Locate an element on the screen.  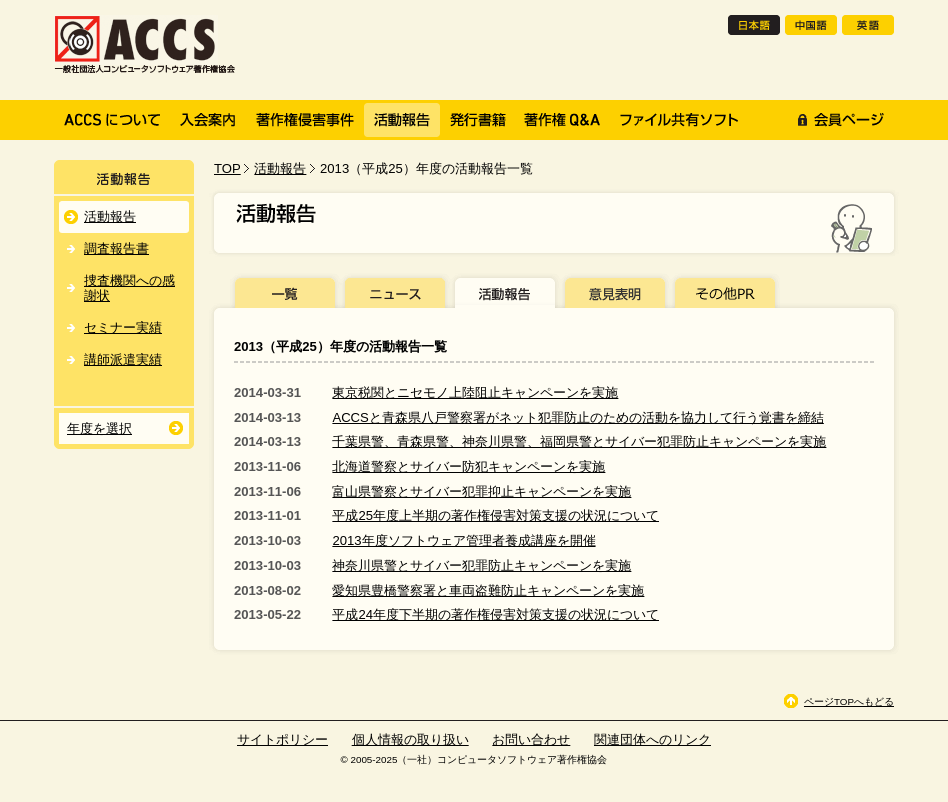
お問い合わせ is located at coordinates (531, 739).